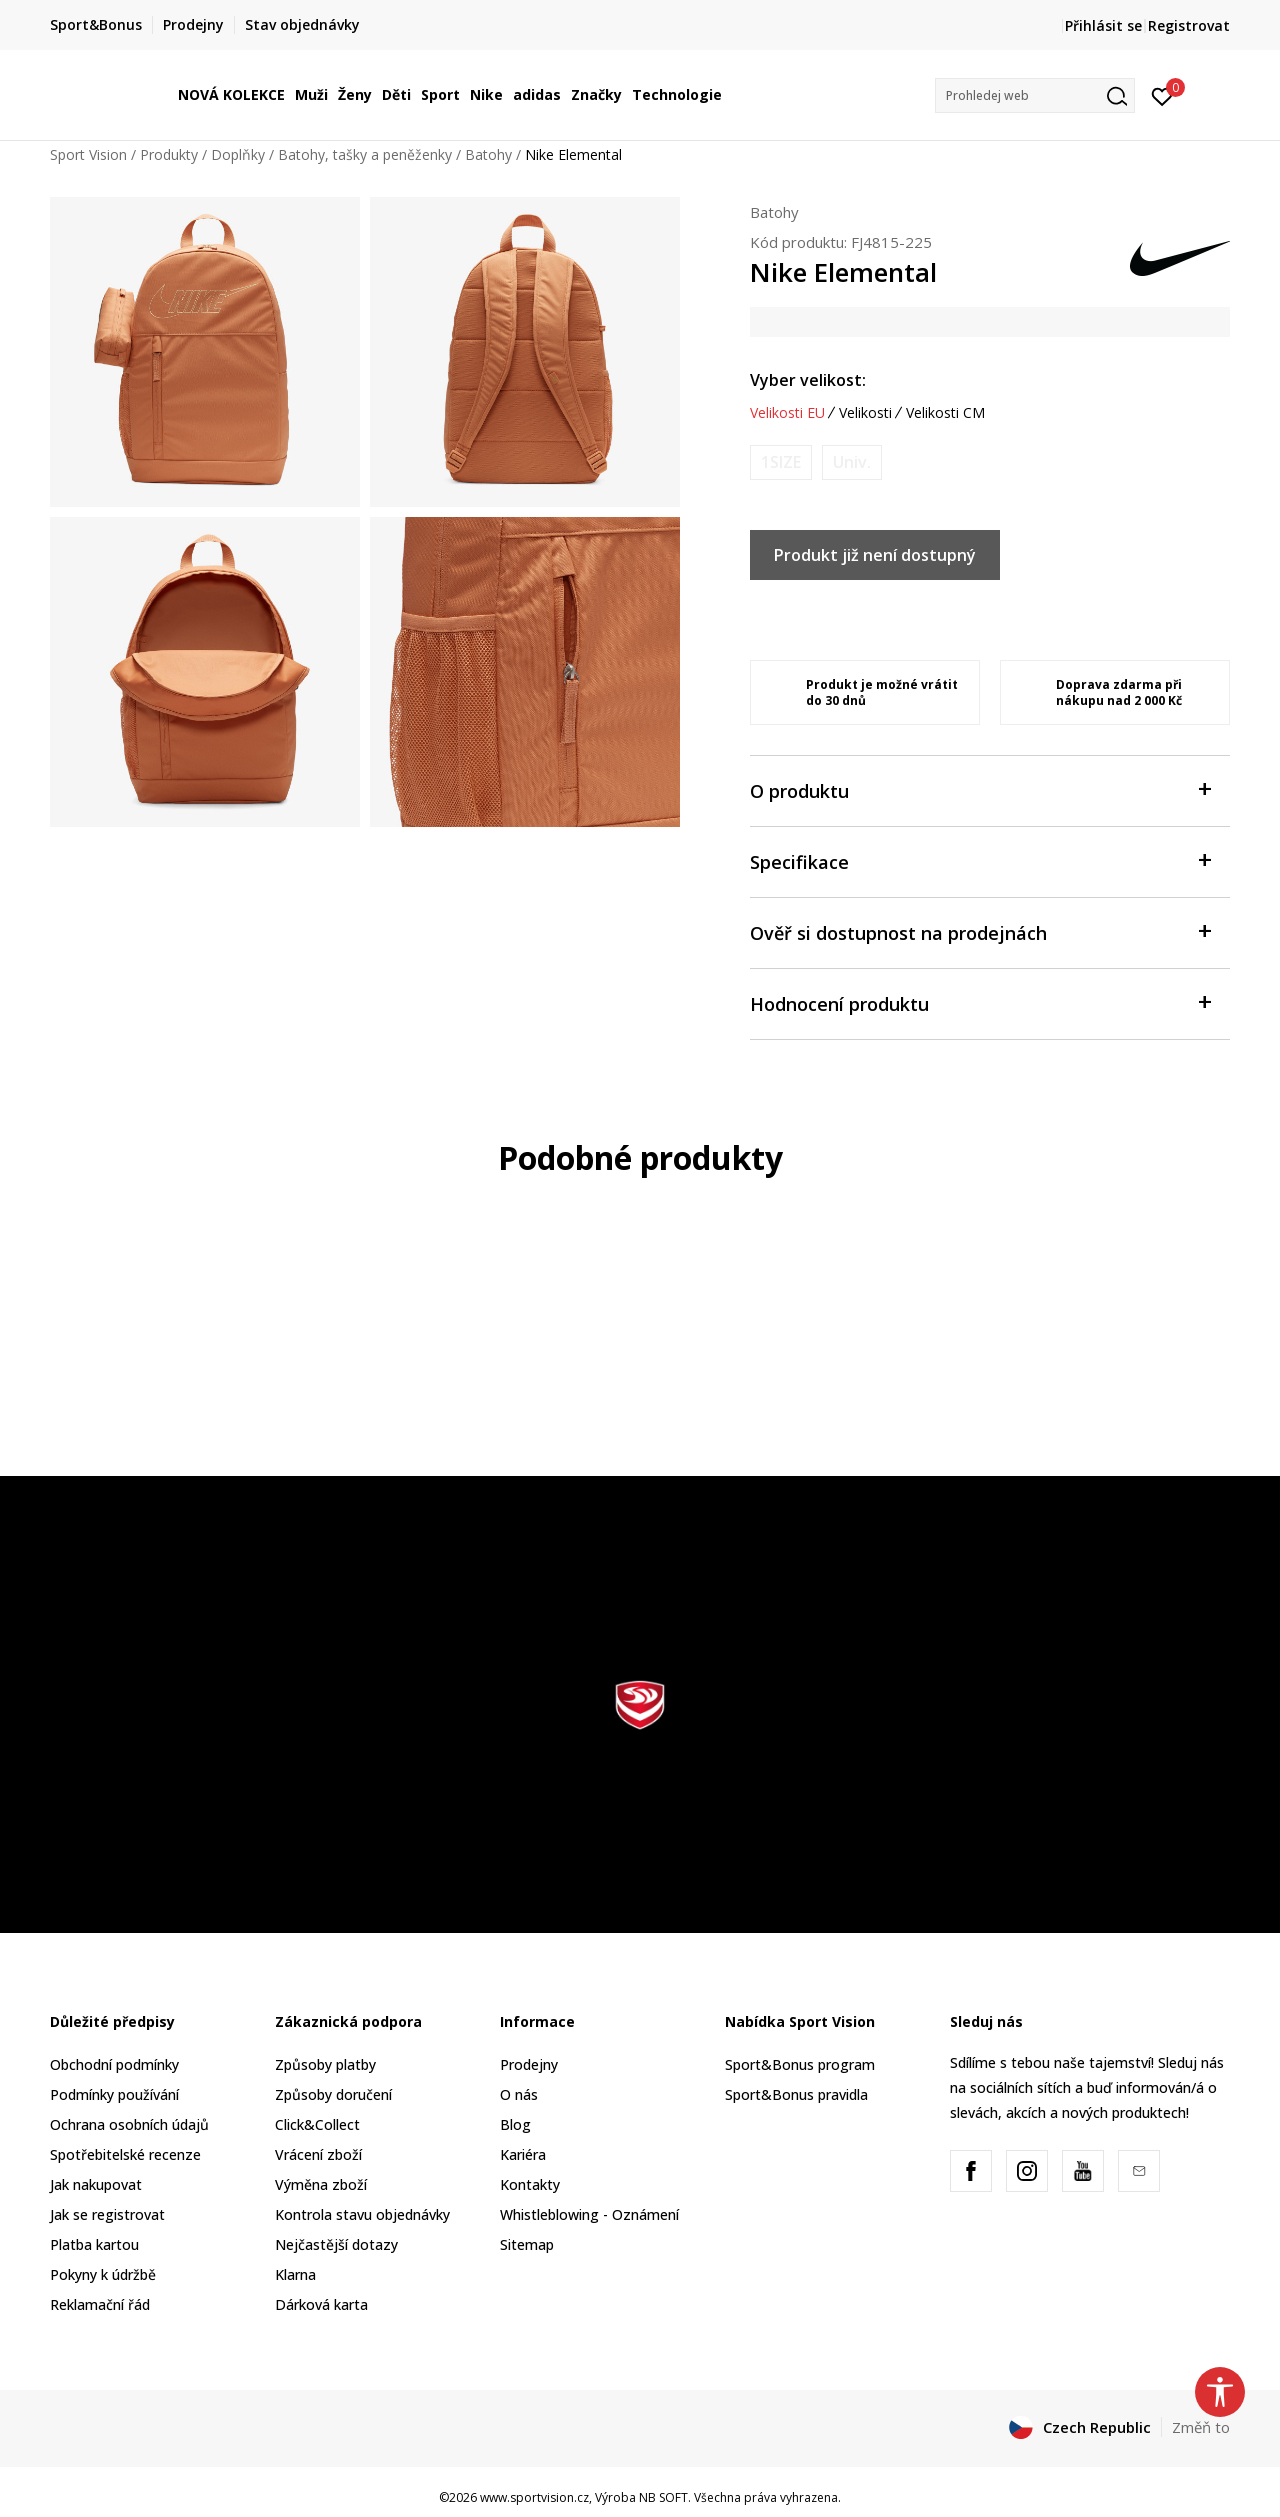 This screenshot has height=2517, width=1280. What do you see at coordinates (589, 2214) in the screenshot?
I see `Whistleblowing - Oznámení` at bounding box center [589, 2214].